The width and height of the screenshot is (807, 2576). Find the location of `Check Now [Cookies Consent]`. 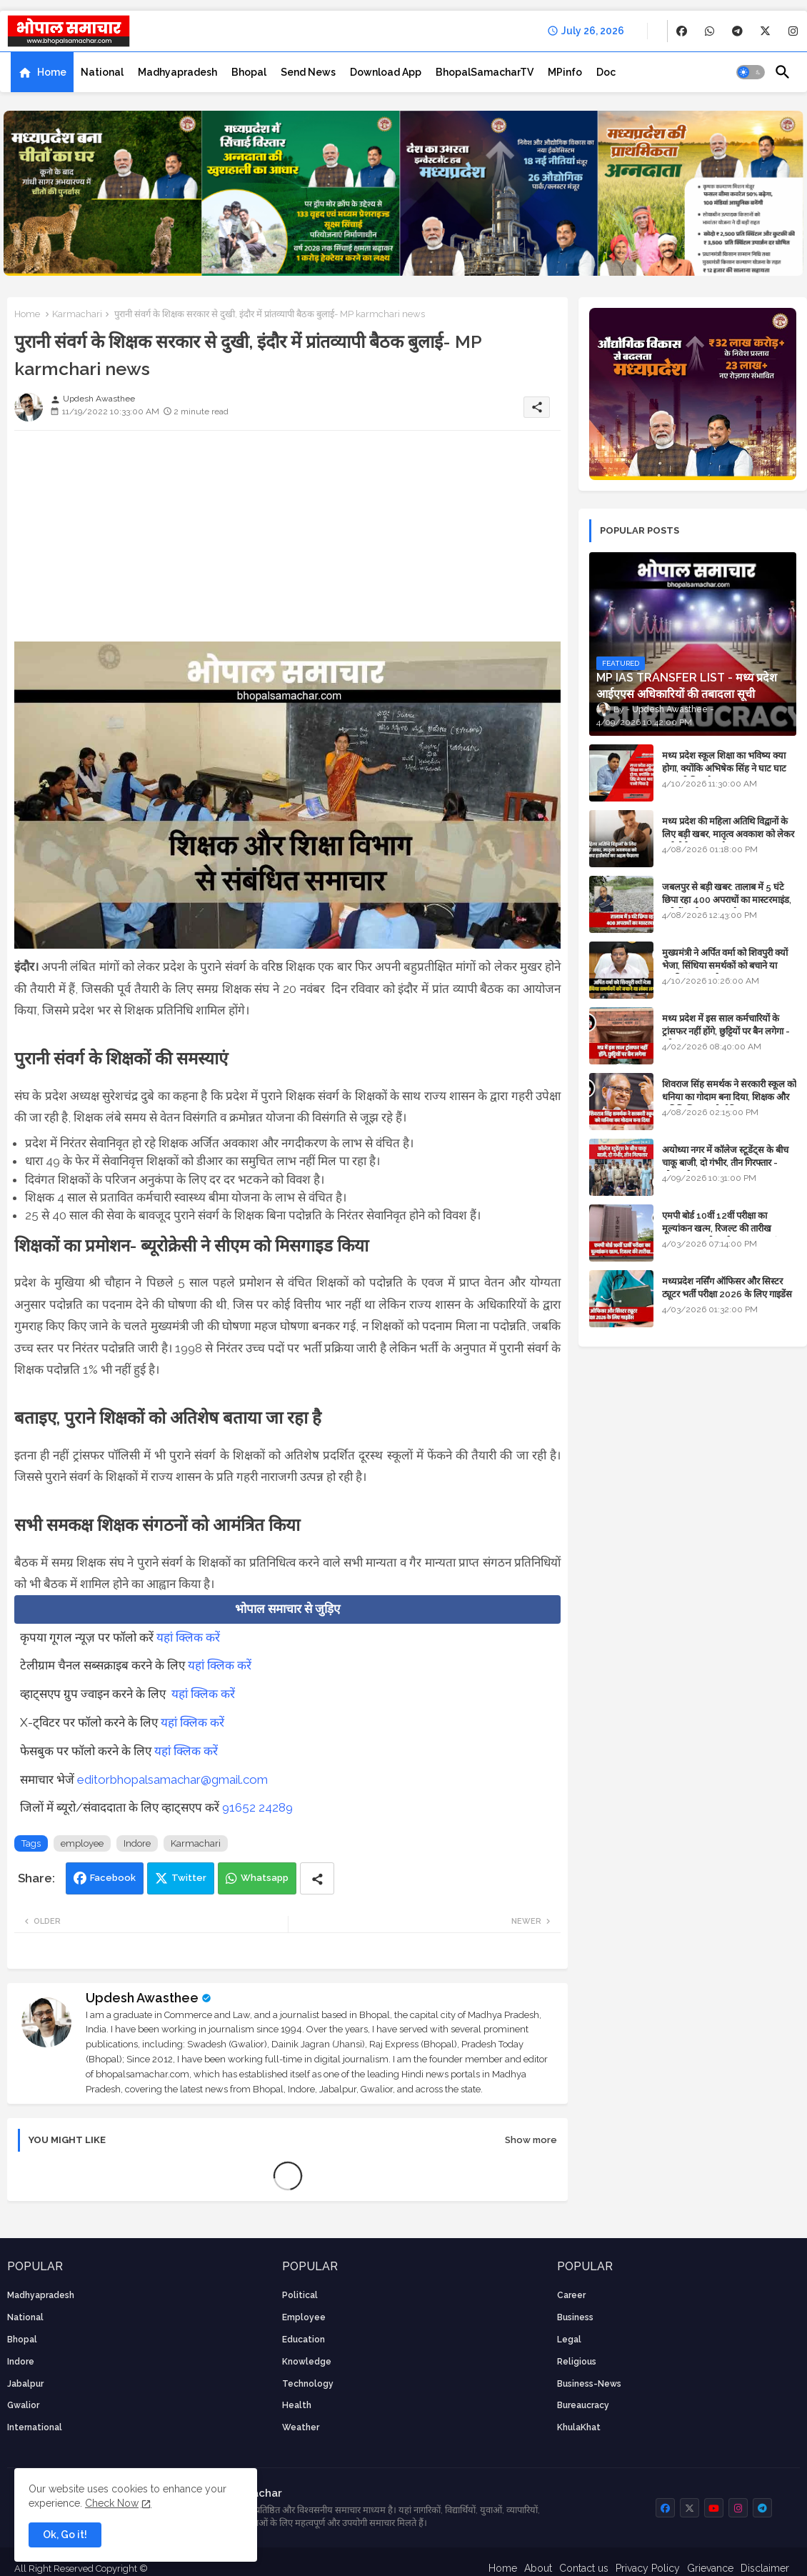

Check Now [Cookies Consent] is located at coordinates (112, 2503).